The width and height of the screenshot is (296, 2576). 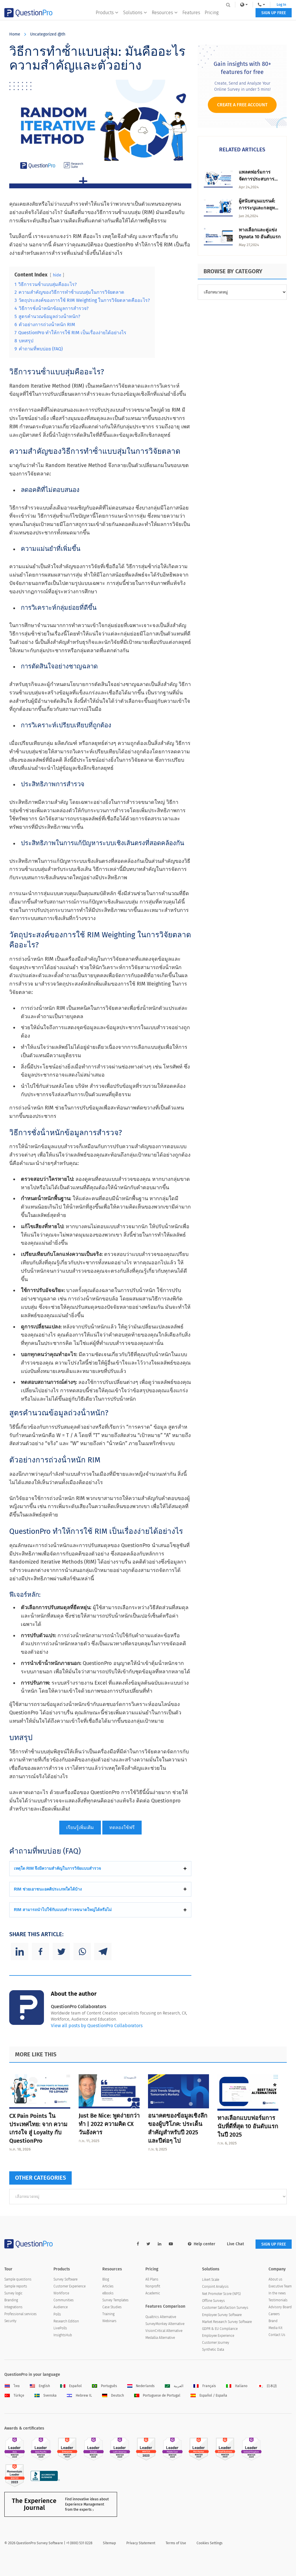 I want to click on Testimonials, so click(x=278, y=2300).